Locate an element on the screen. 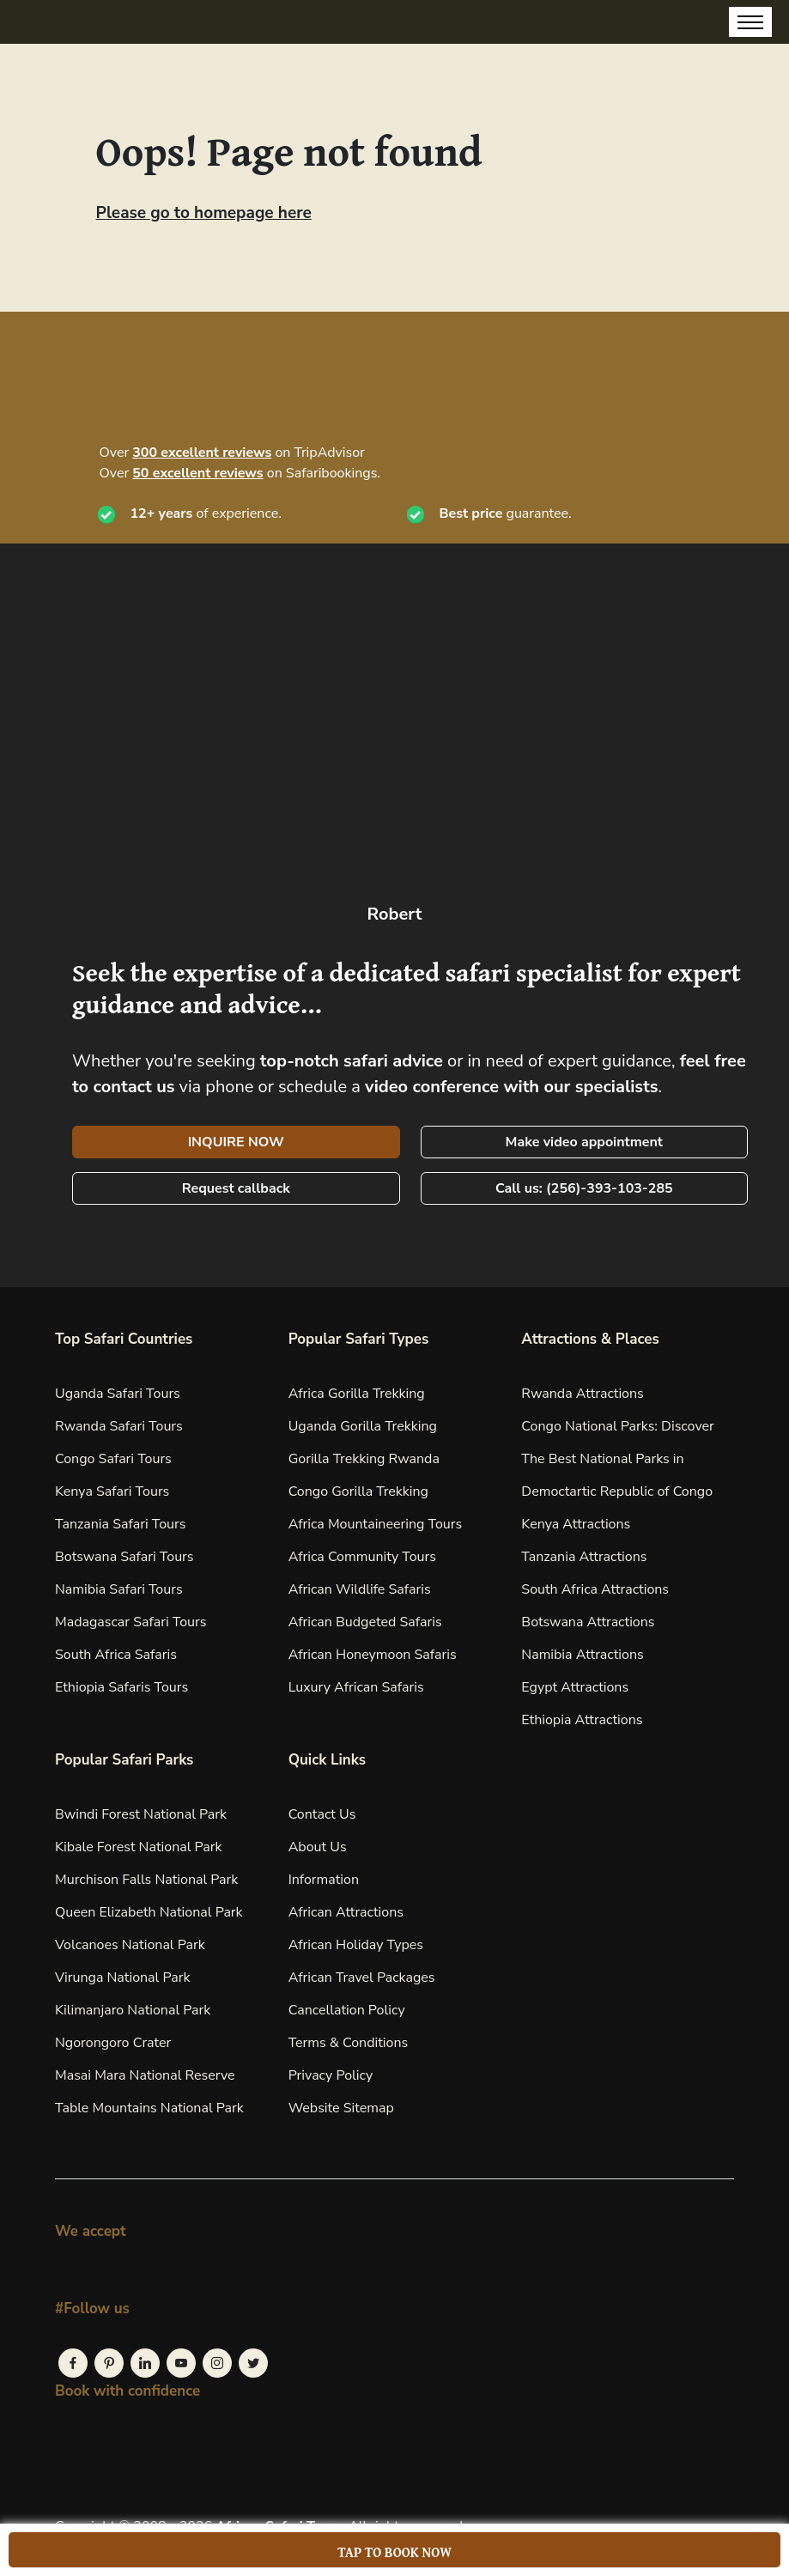  Tanzania Attractions is located at coordinates (583, 1556).